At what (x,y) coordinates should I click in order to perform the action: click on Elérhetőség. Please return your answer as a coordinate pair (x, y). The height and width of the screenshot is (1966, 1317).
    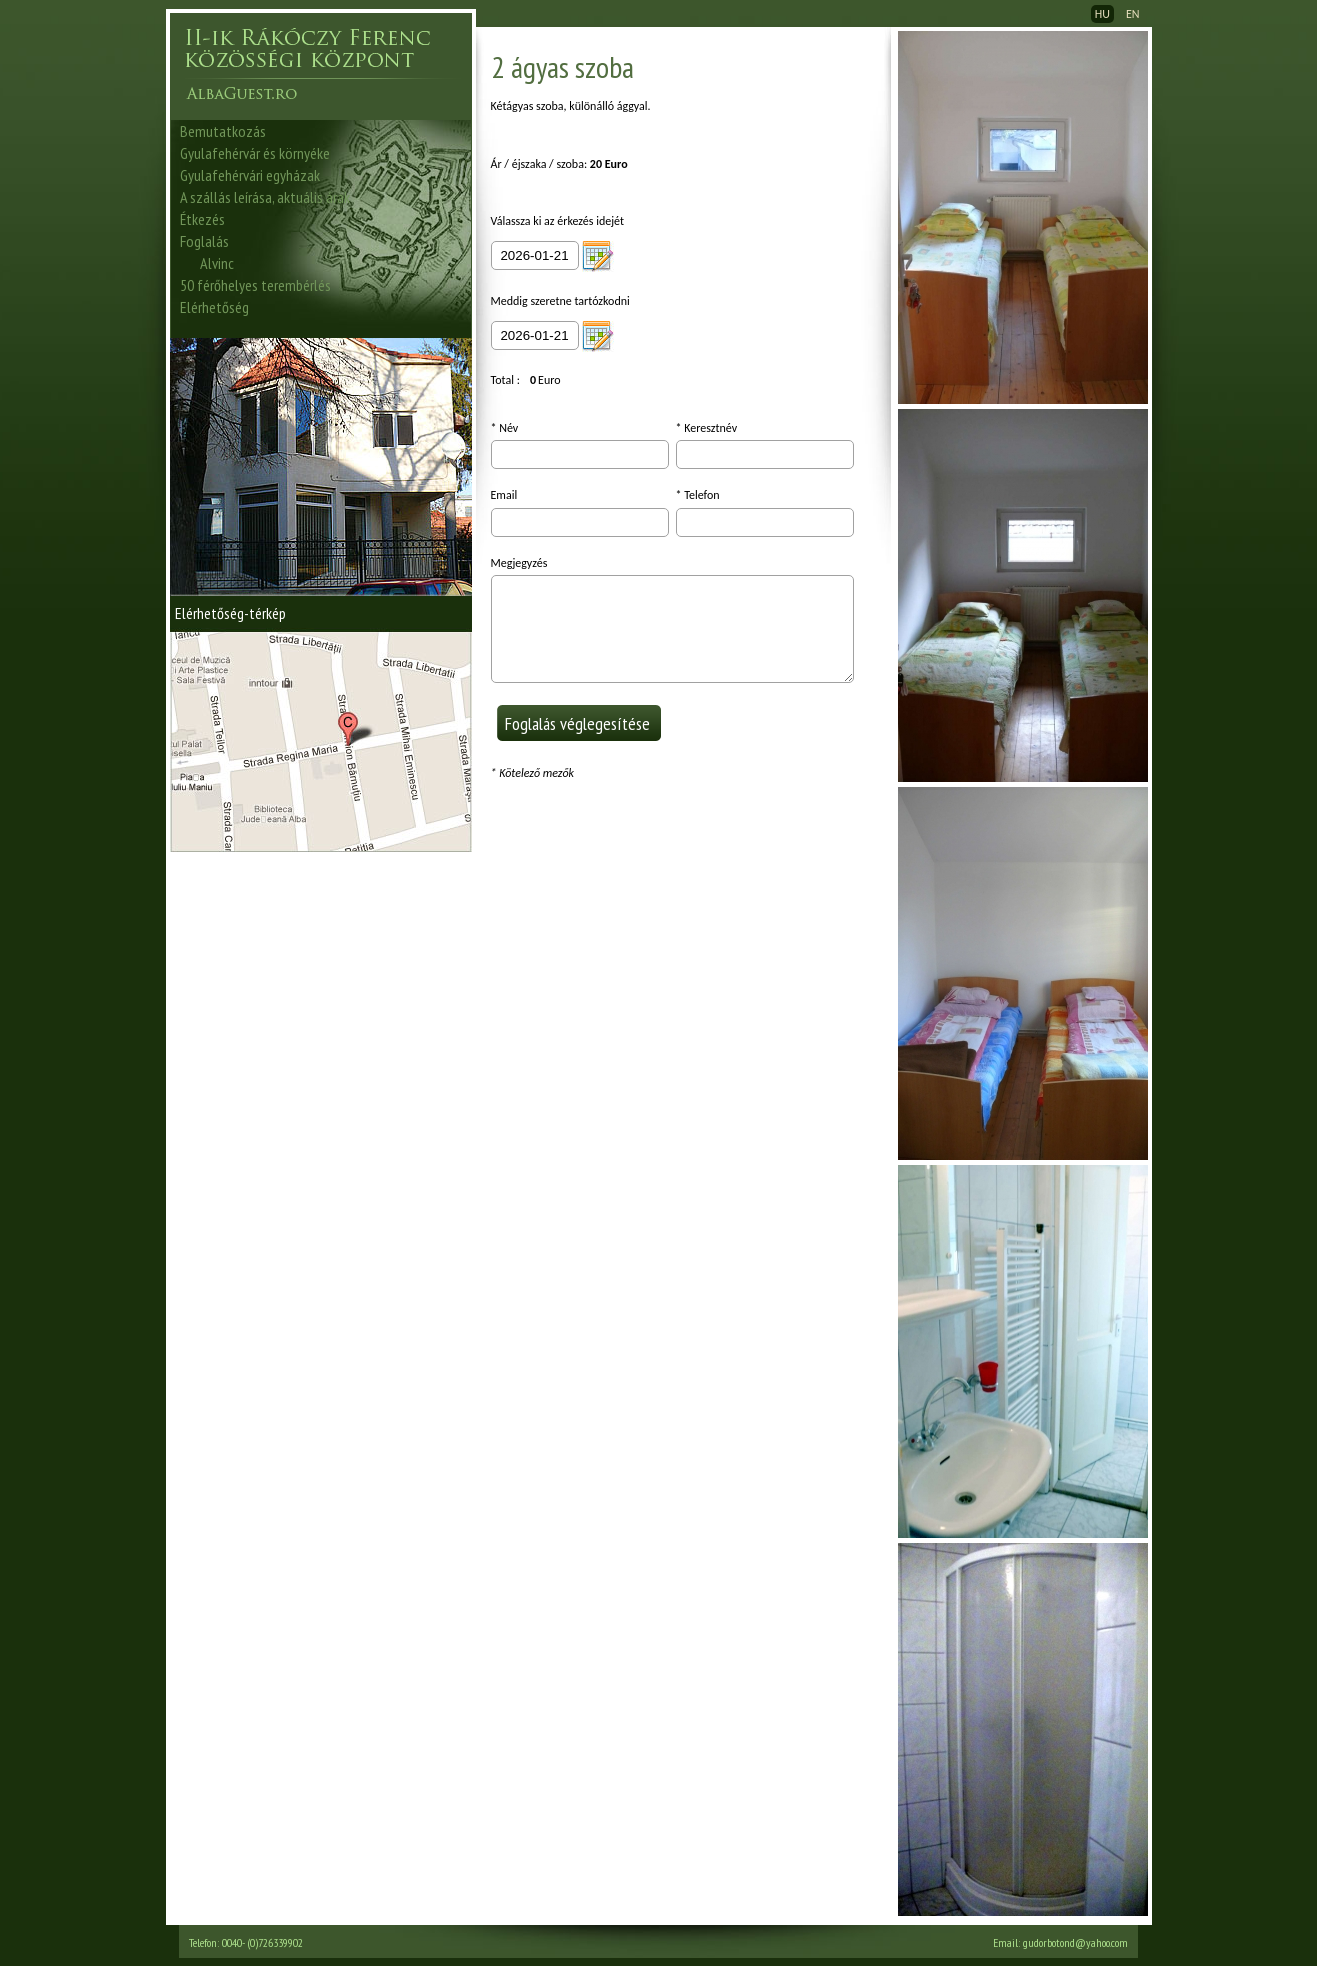
    Looking at the image, I should click on (214, 307).